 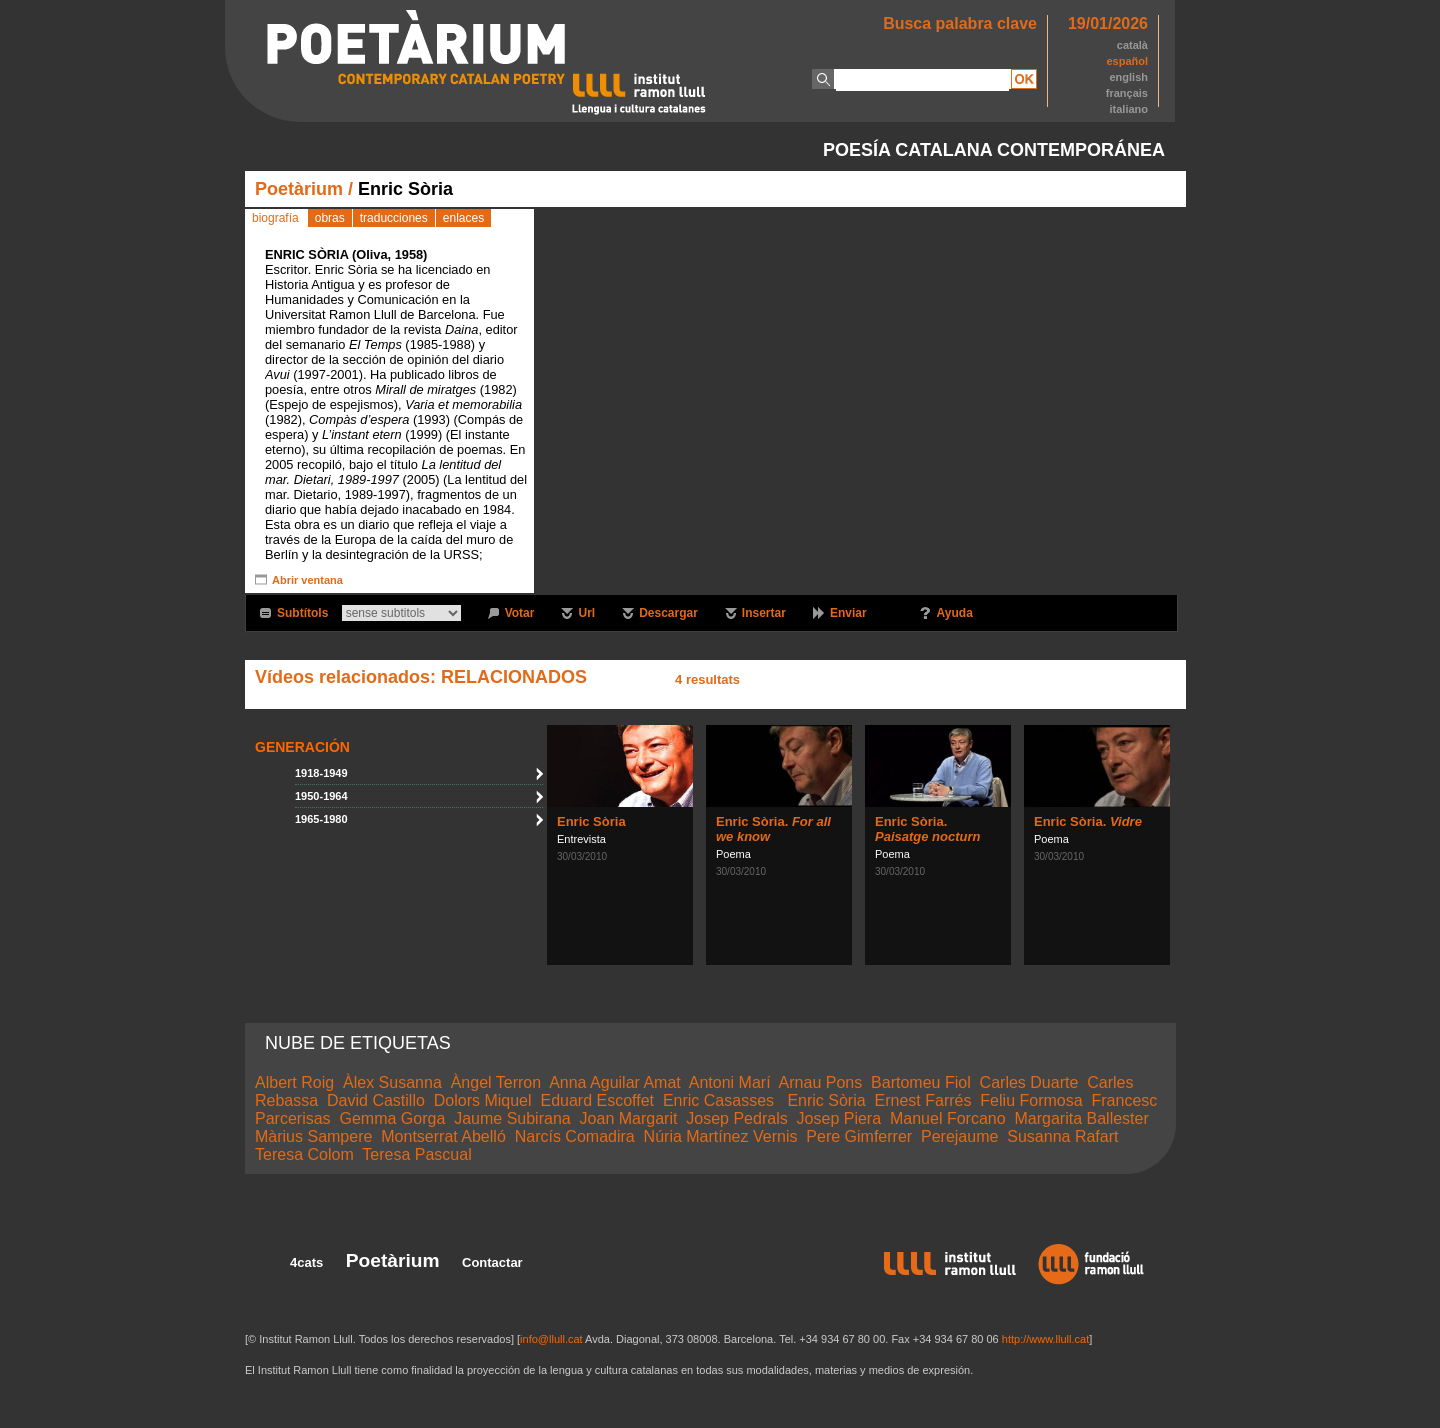 I want to click on Jaume Subirana, so click(x=512, y=1118).